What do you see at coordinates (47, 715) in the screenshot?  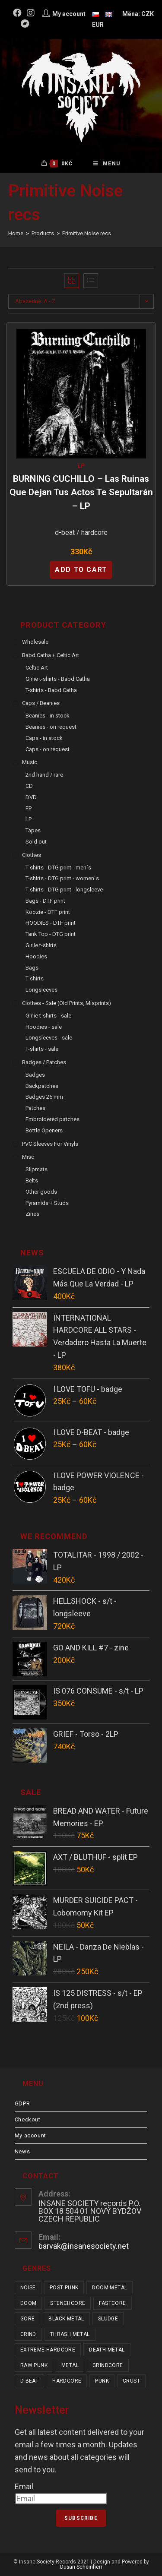 I see `Beanies - in stock` at bounding box center [47, 715].